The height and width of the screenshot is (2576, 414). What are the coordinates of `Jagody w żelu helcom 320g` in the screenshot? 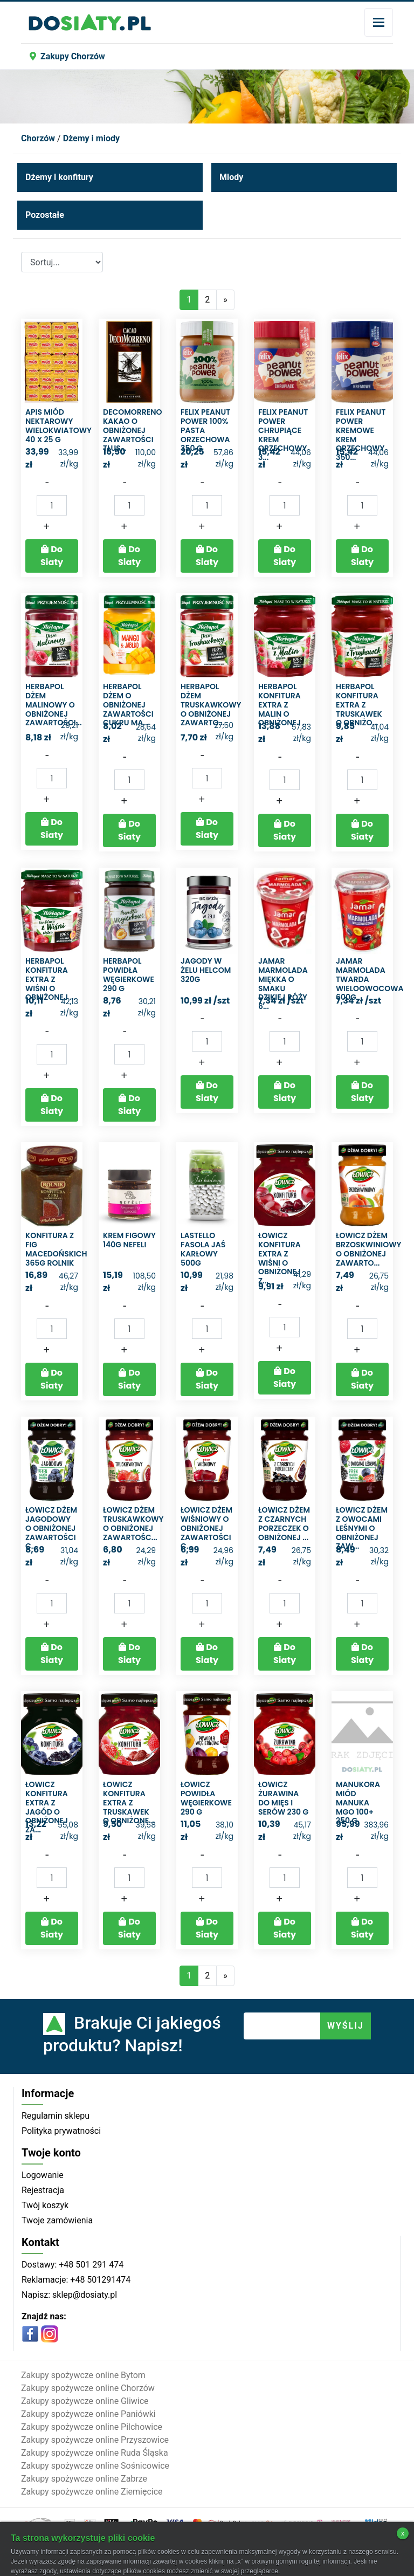 It's located at (206, 970).